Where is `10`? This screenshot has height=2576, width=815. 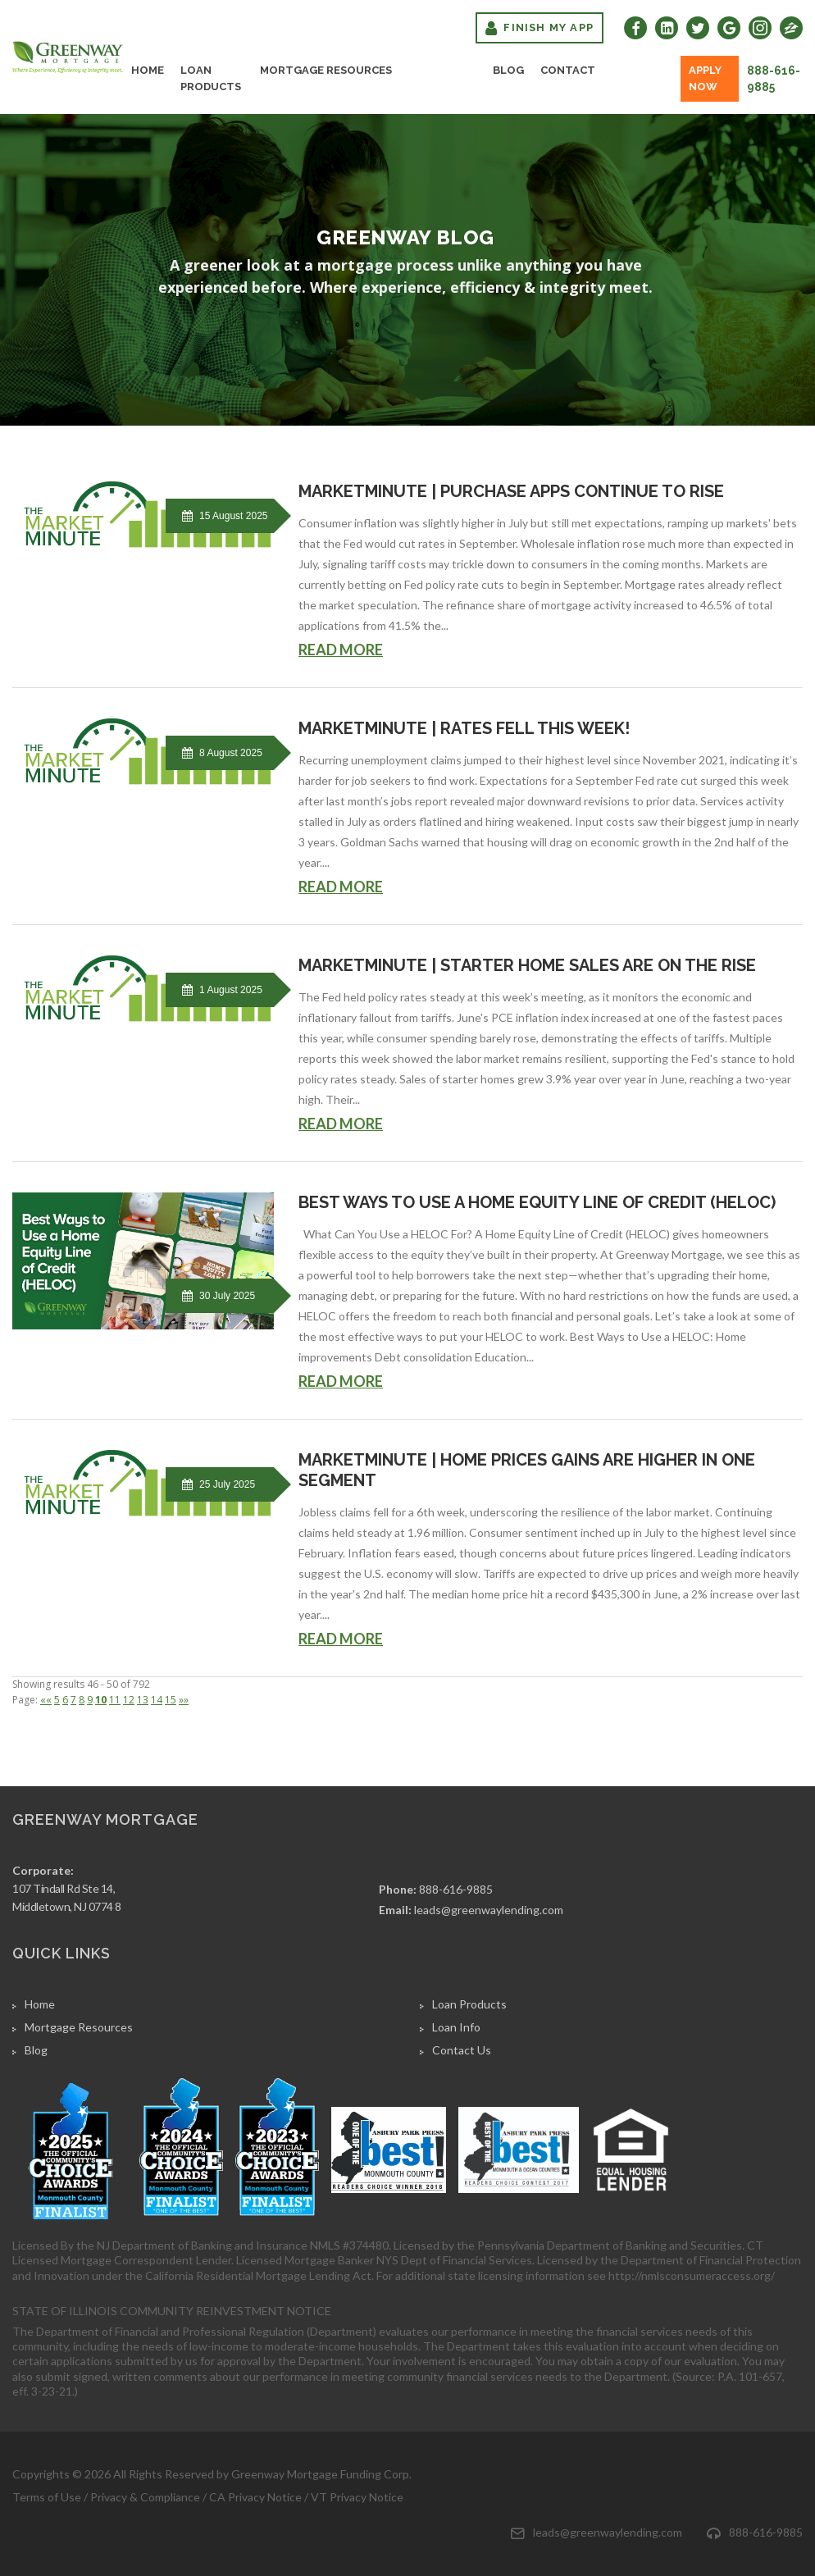
10 is located at coordinates (101, 1700).